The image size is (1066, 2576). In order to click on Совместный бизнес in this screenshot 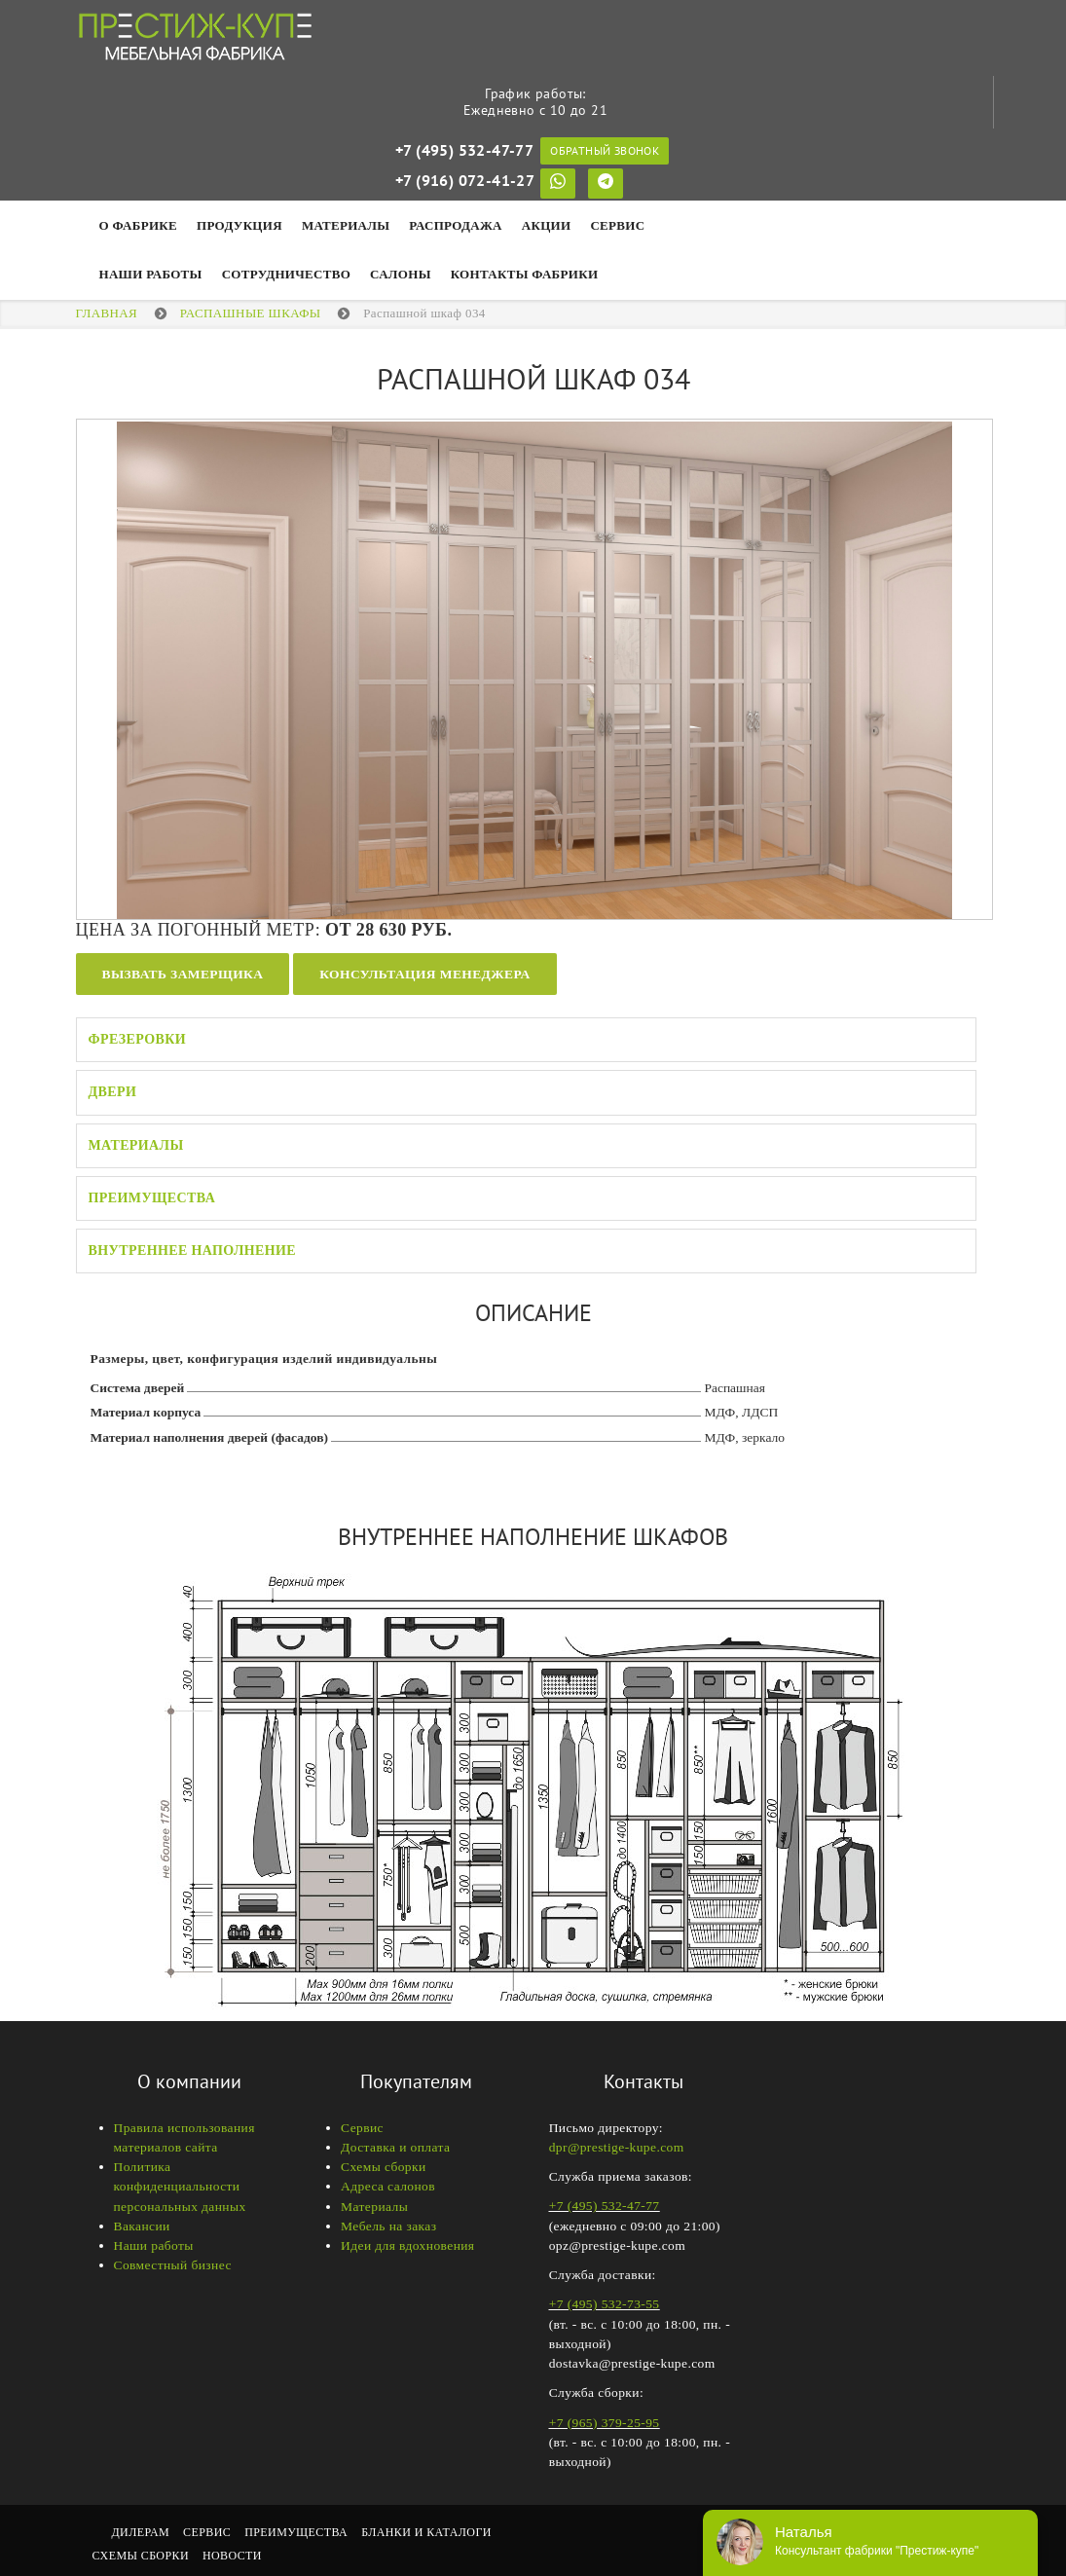, I will do `click(173, 2265)`.